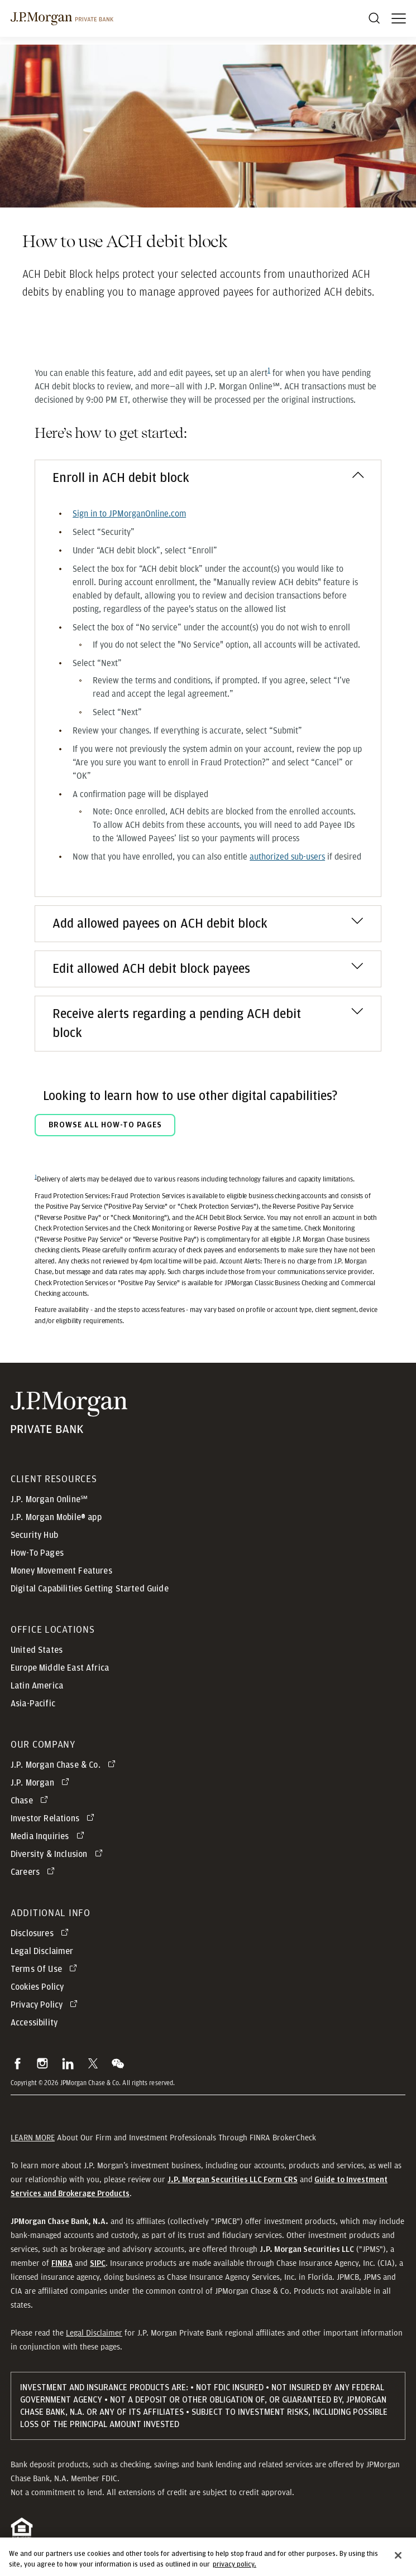 The height and width of the screenshot is (2576, 416). I want to click on [button], so click(18, 2063).